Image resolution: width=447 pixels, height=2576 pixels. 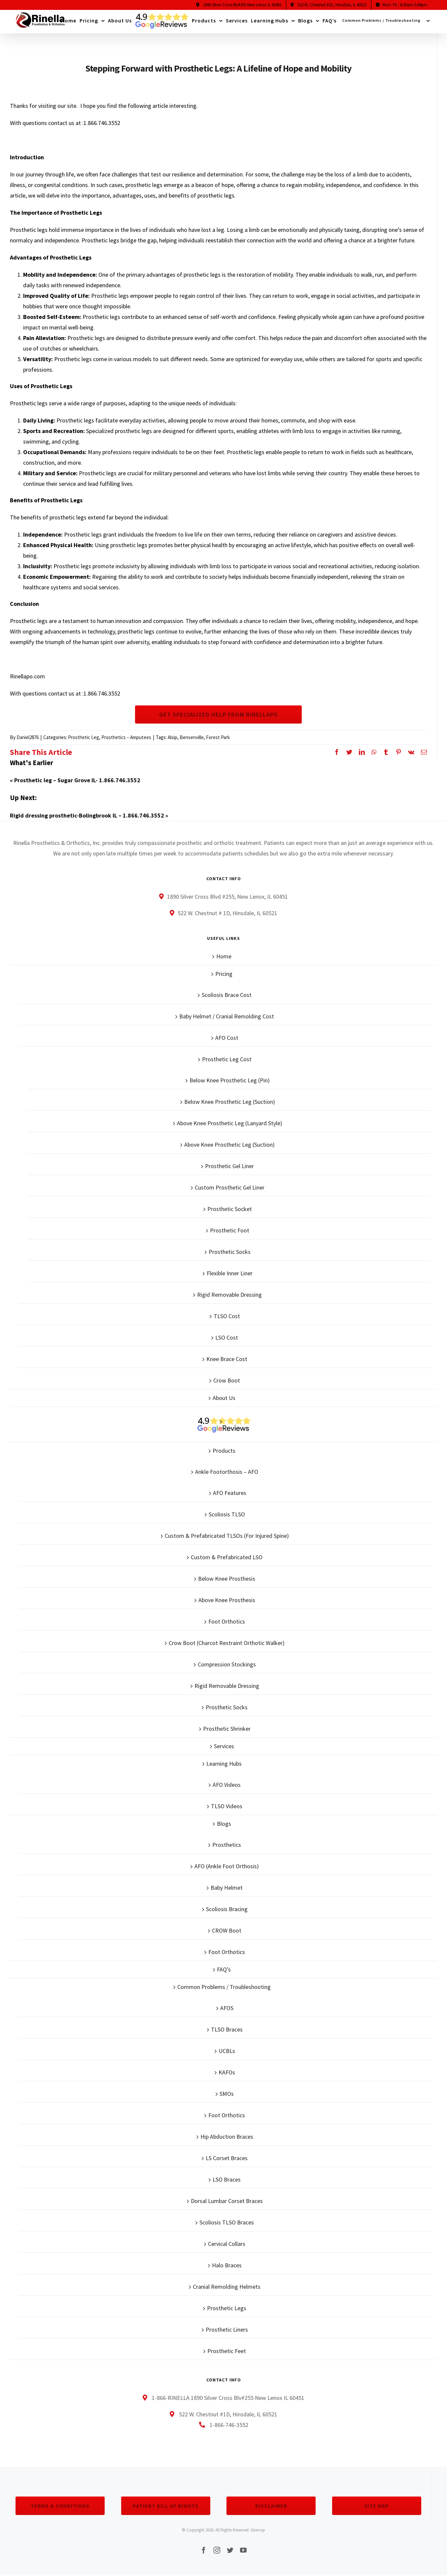 What do you see at coordinates (229, 1209) in the screenshot?
I see `Prosthetic Socket` at bounding box center [229, 1209].